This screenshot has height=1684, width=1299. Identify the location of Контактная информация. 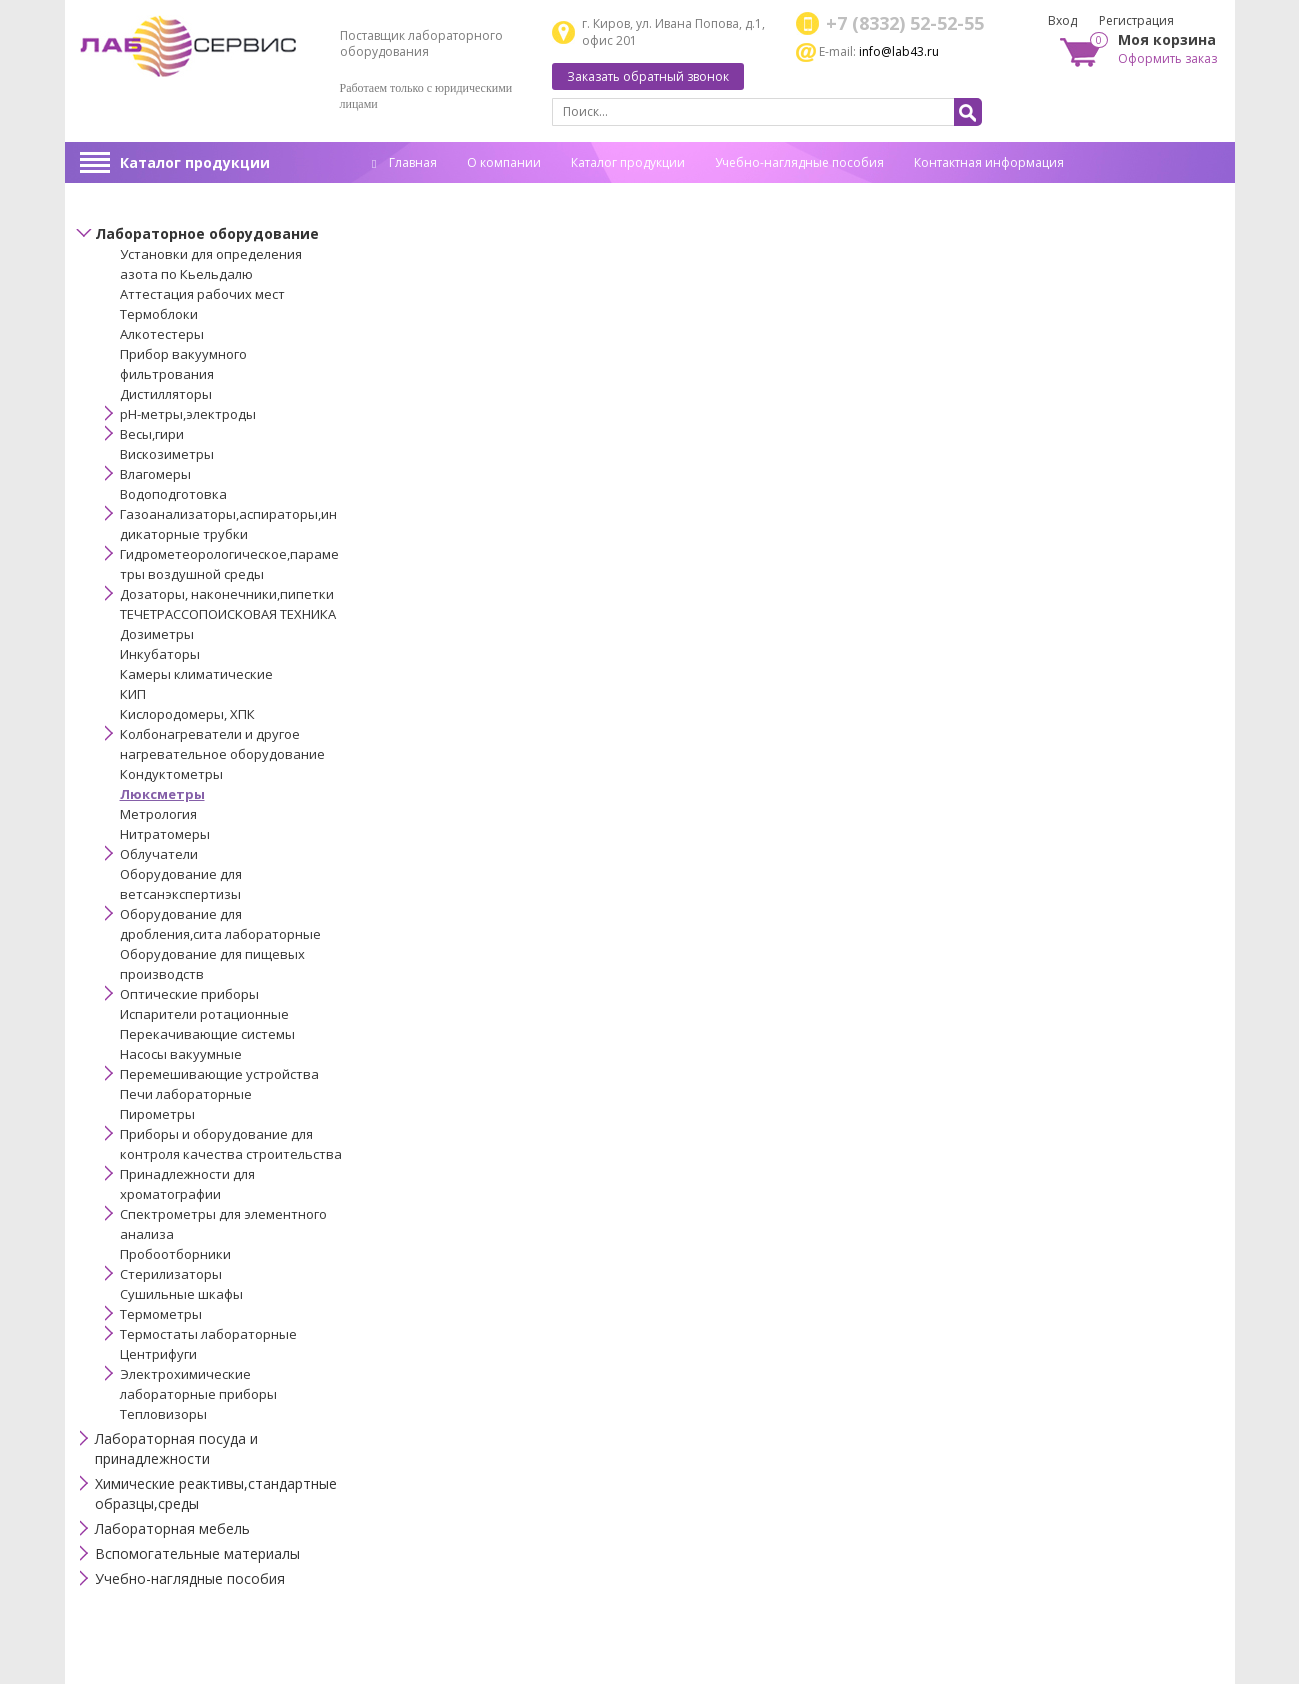
(989, 162).